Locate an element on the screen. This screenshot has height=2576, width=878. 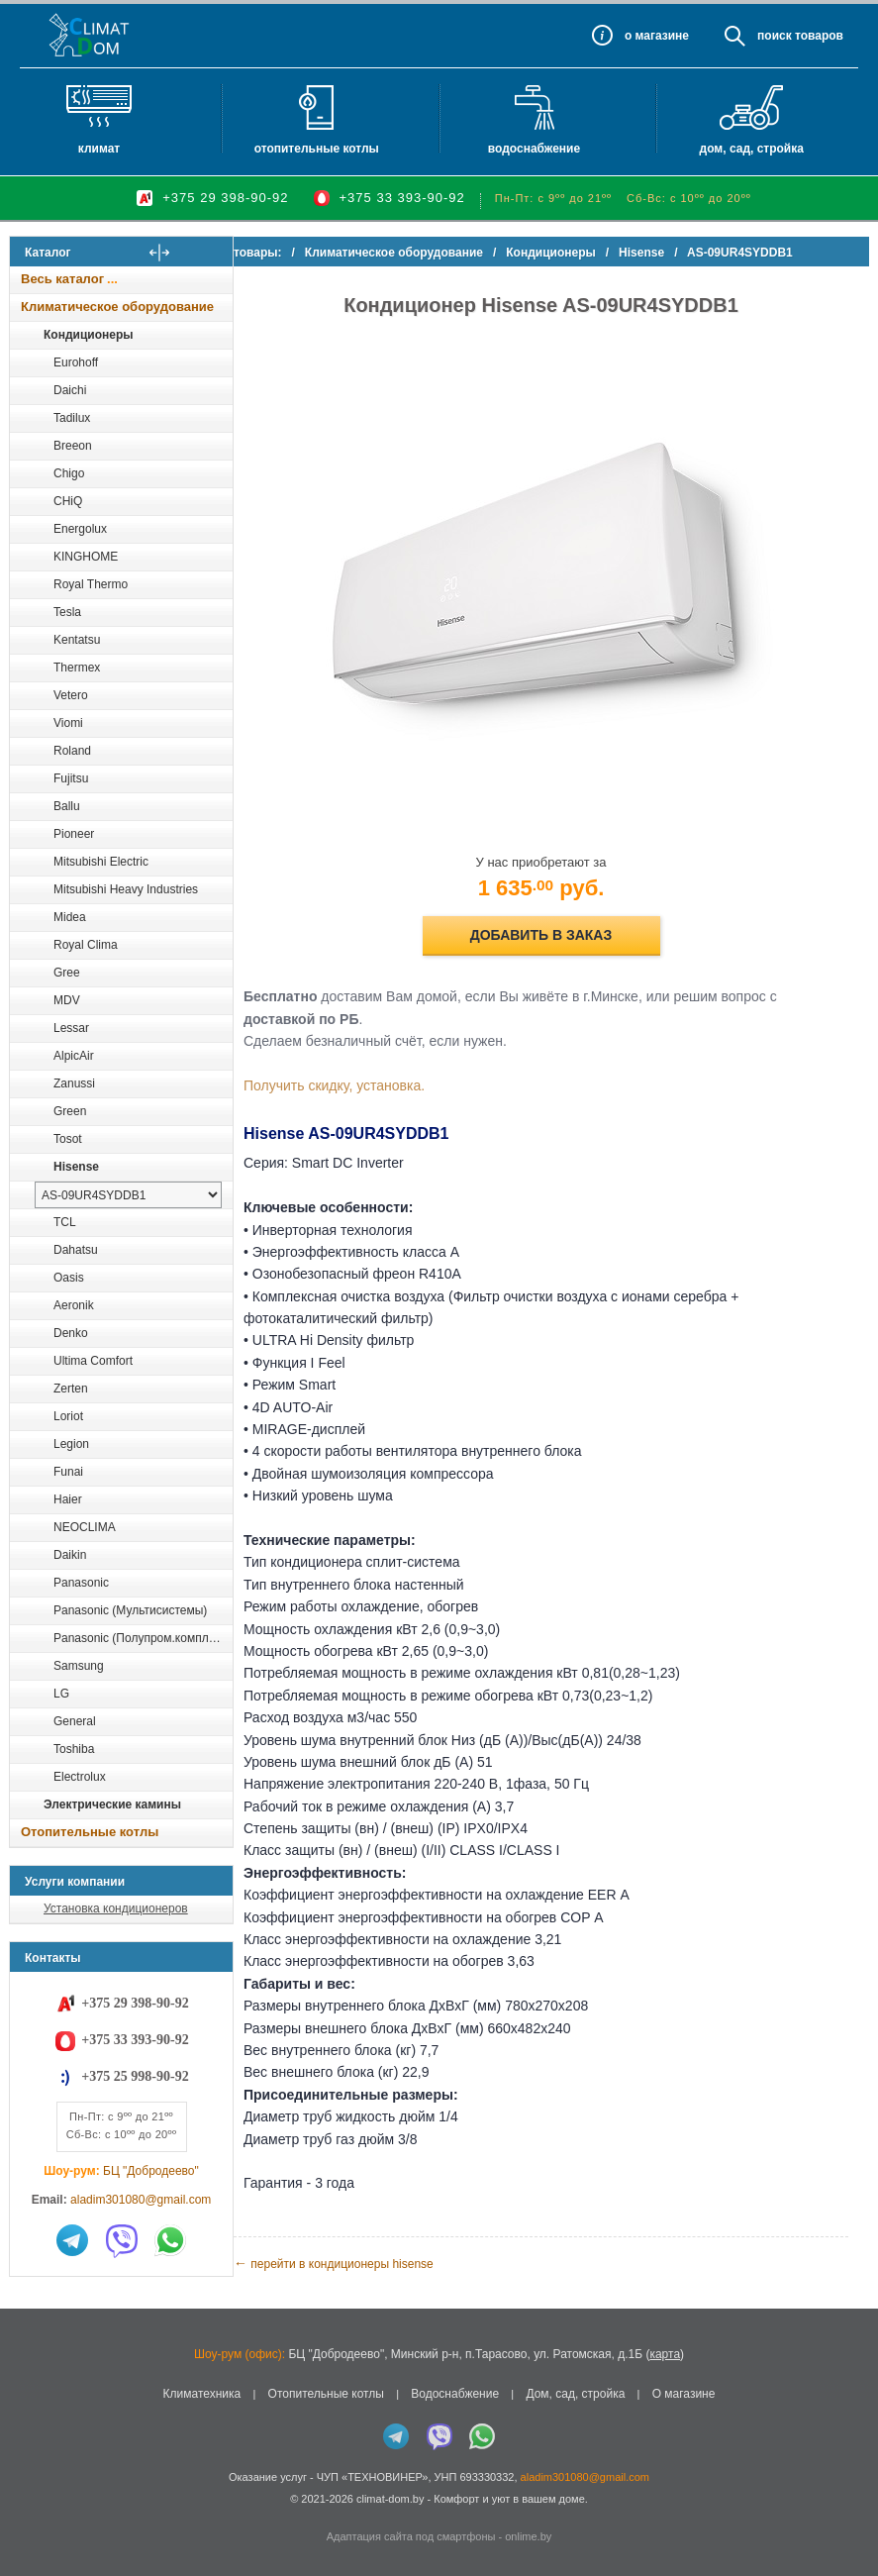
AlpicAir is located at coordinates (73, 1056).